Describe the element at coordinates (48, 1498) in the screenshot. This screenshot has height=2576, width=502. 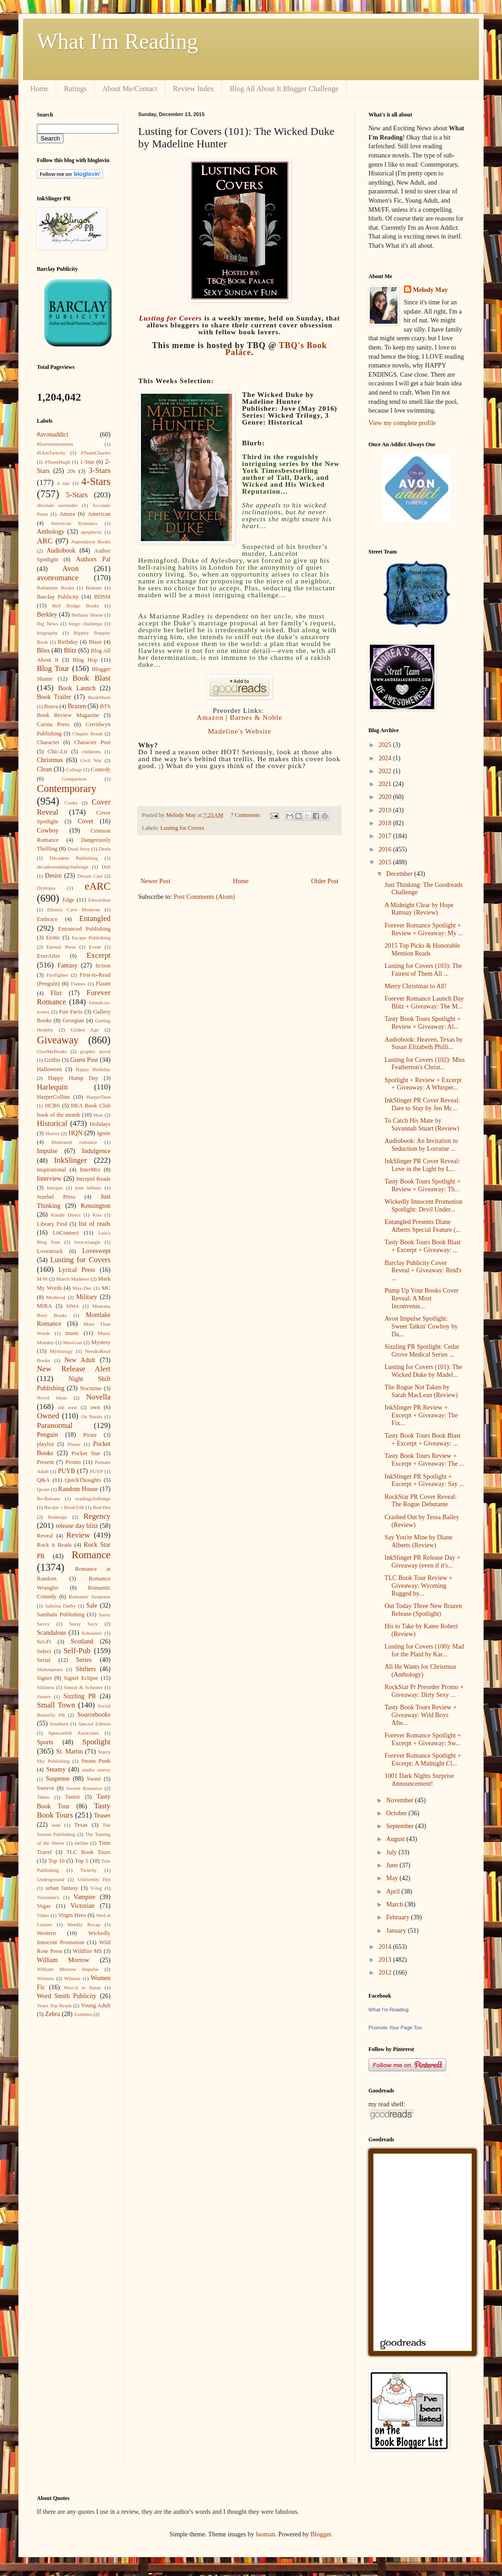
I see `Re-Release` at that location.